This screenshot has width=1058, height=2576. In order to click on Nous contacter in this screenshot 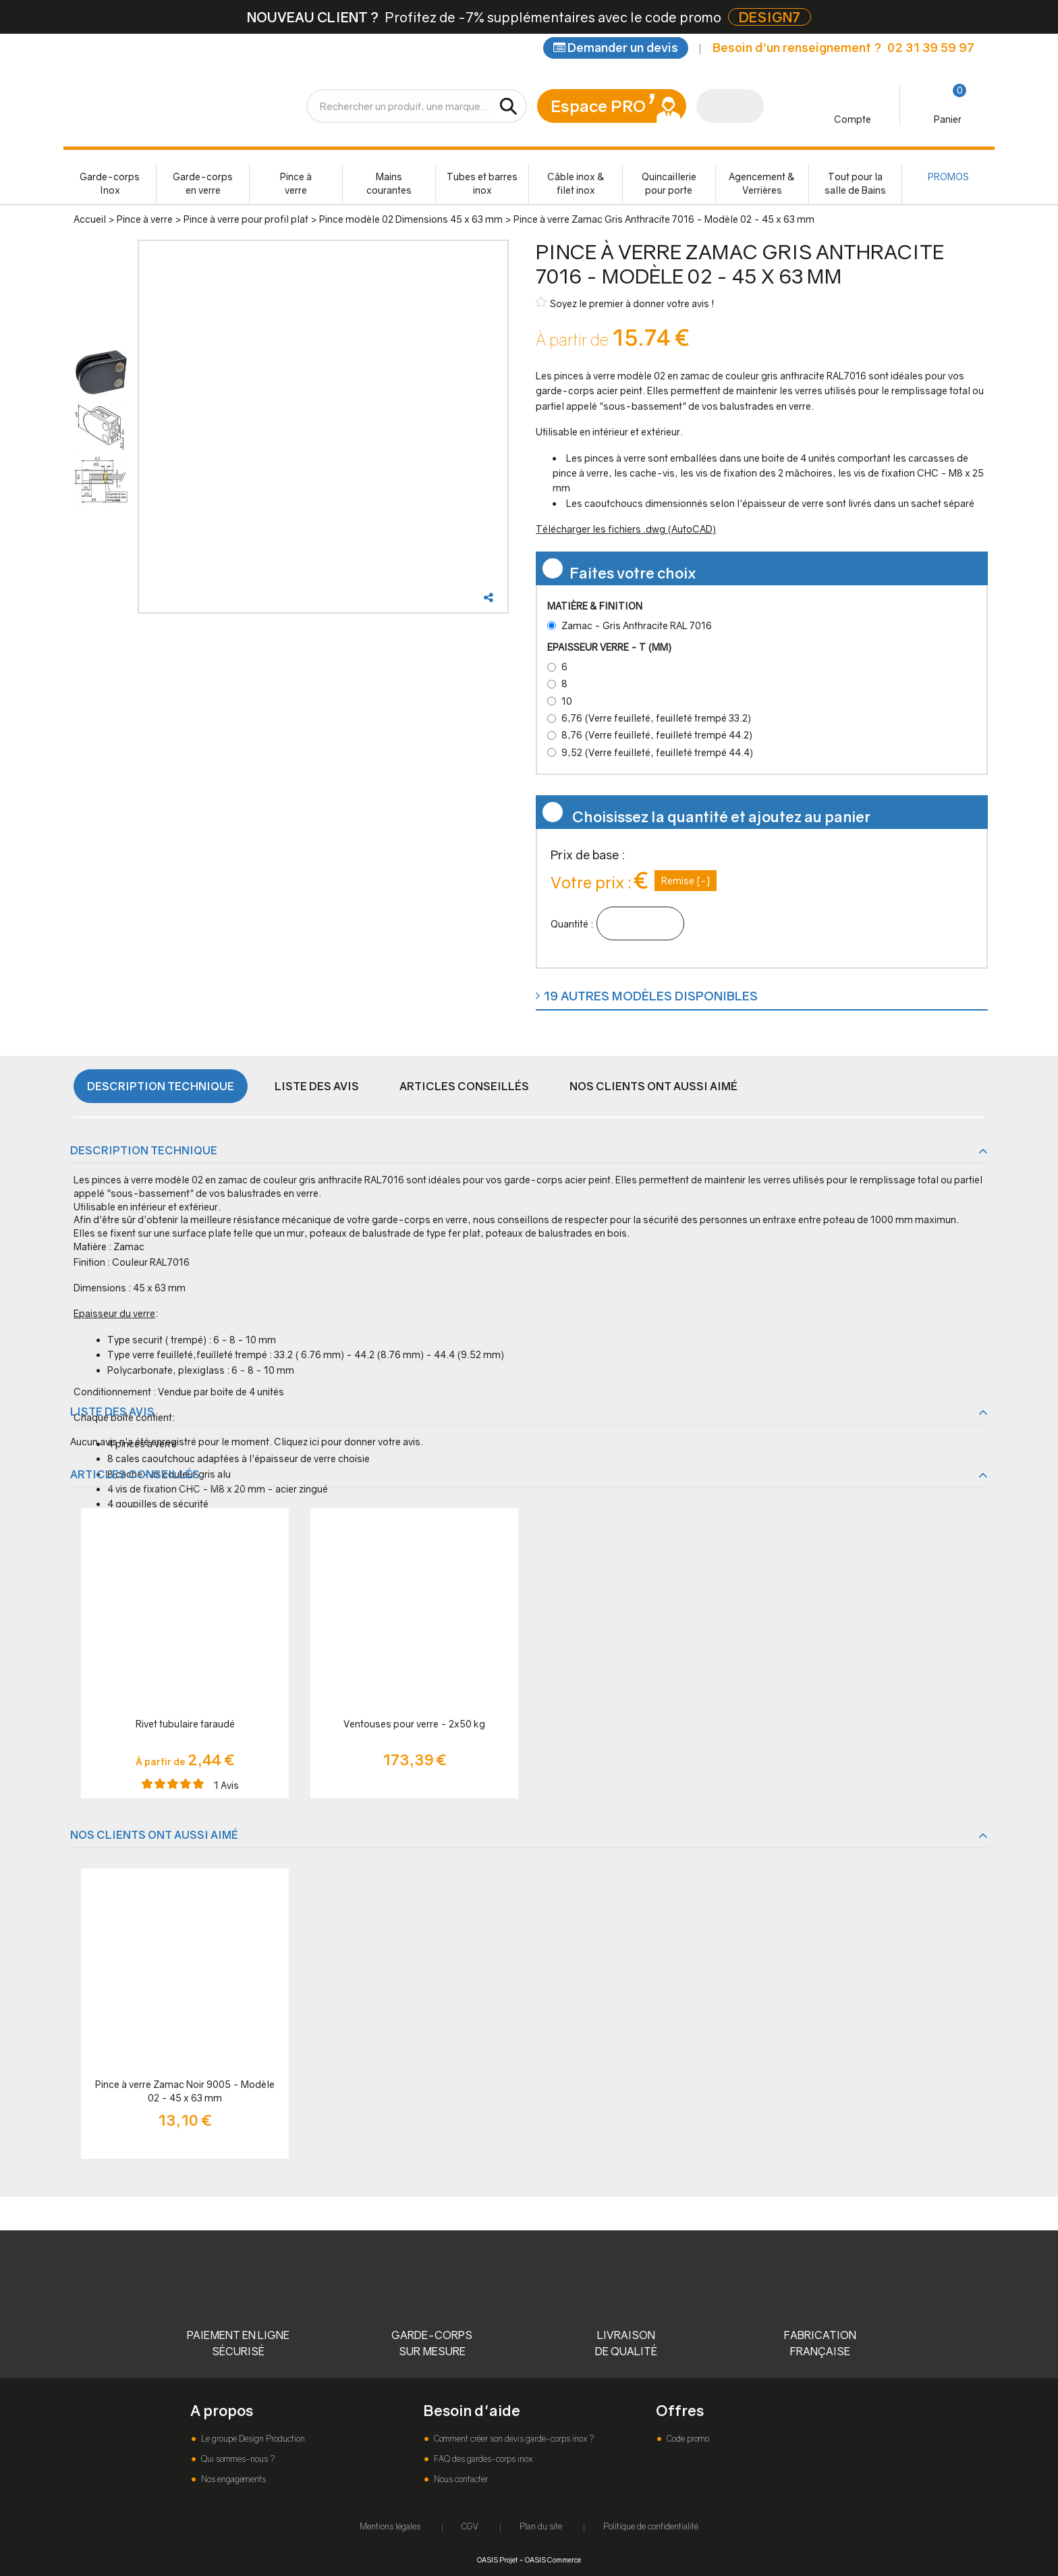, I will do `click(460, 2479)`.